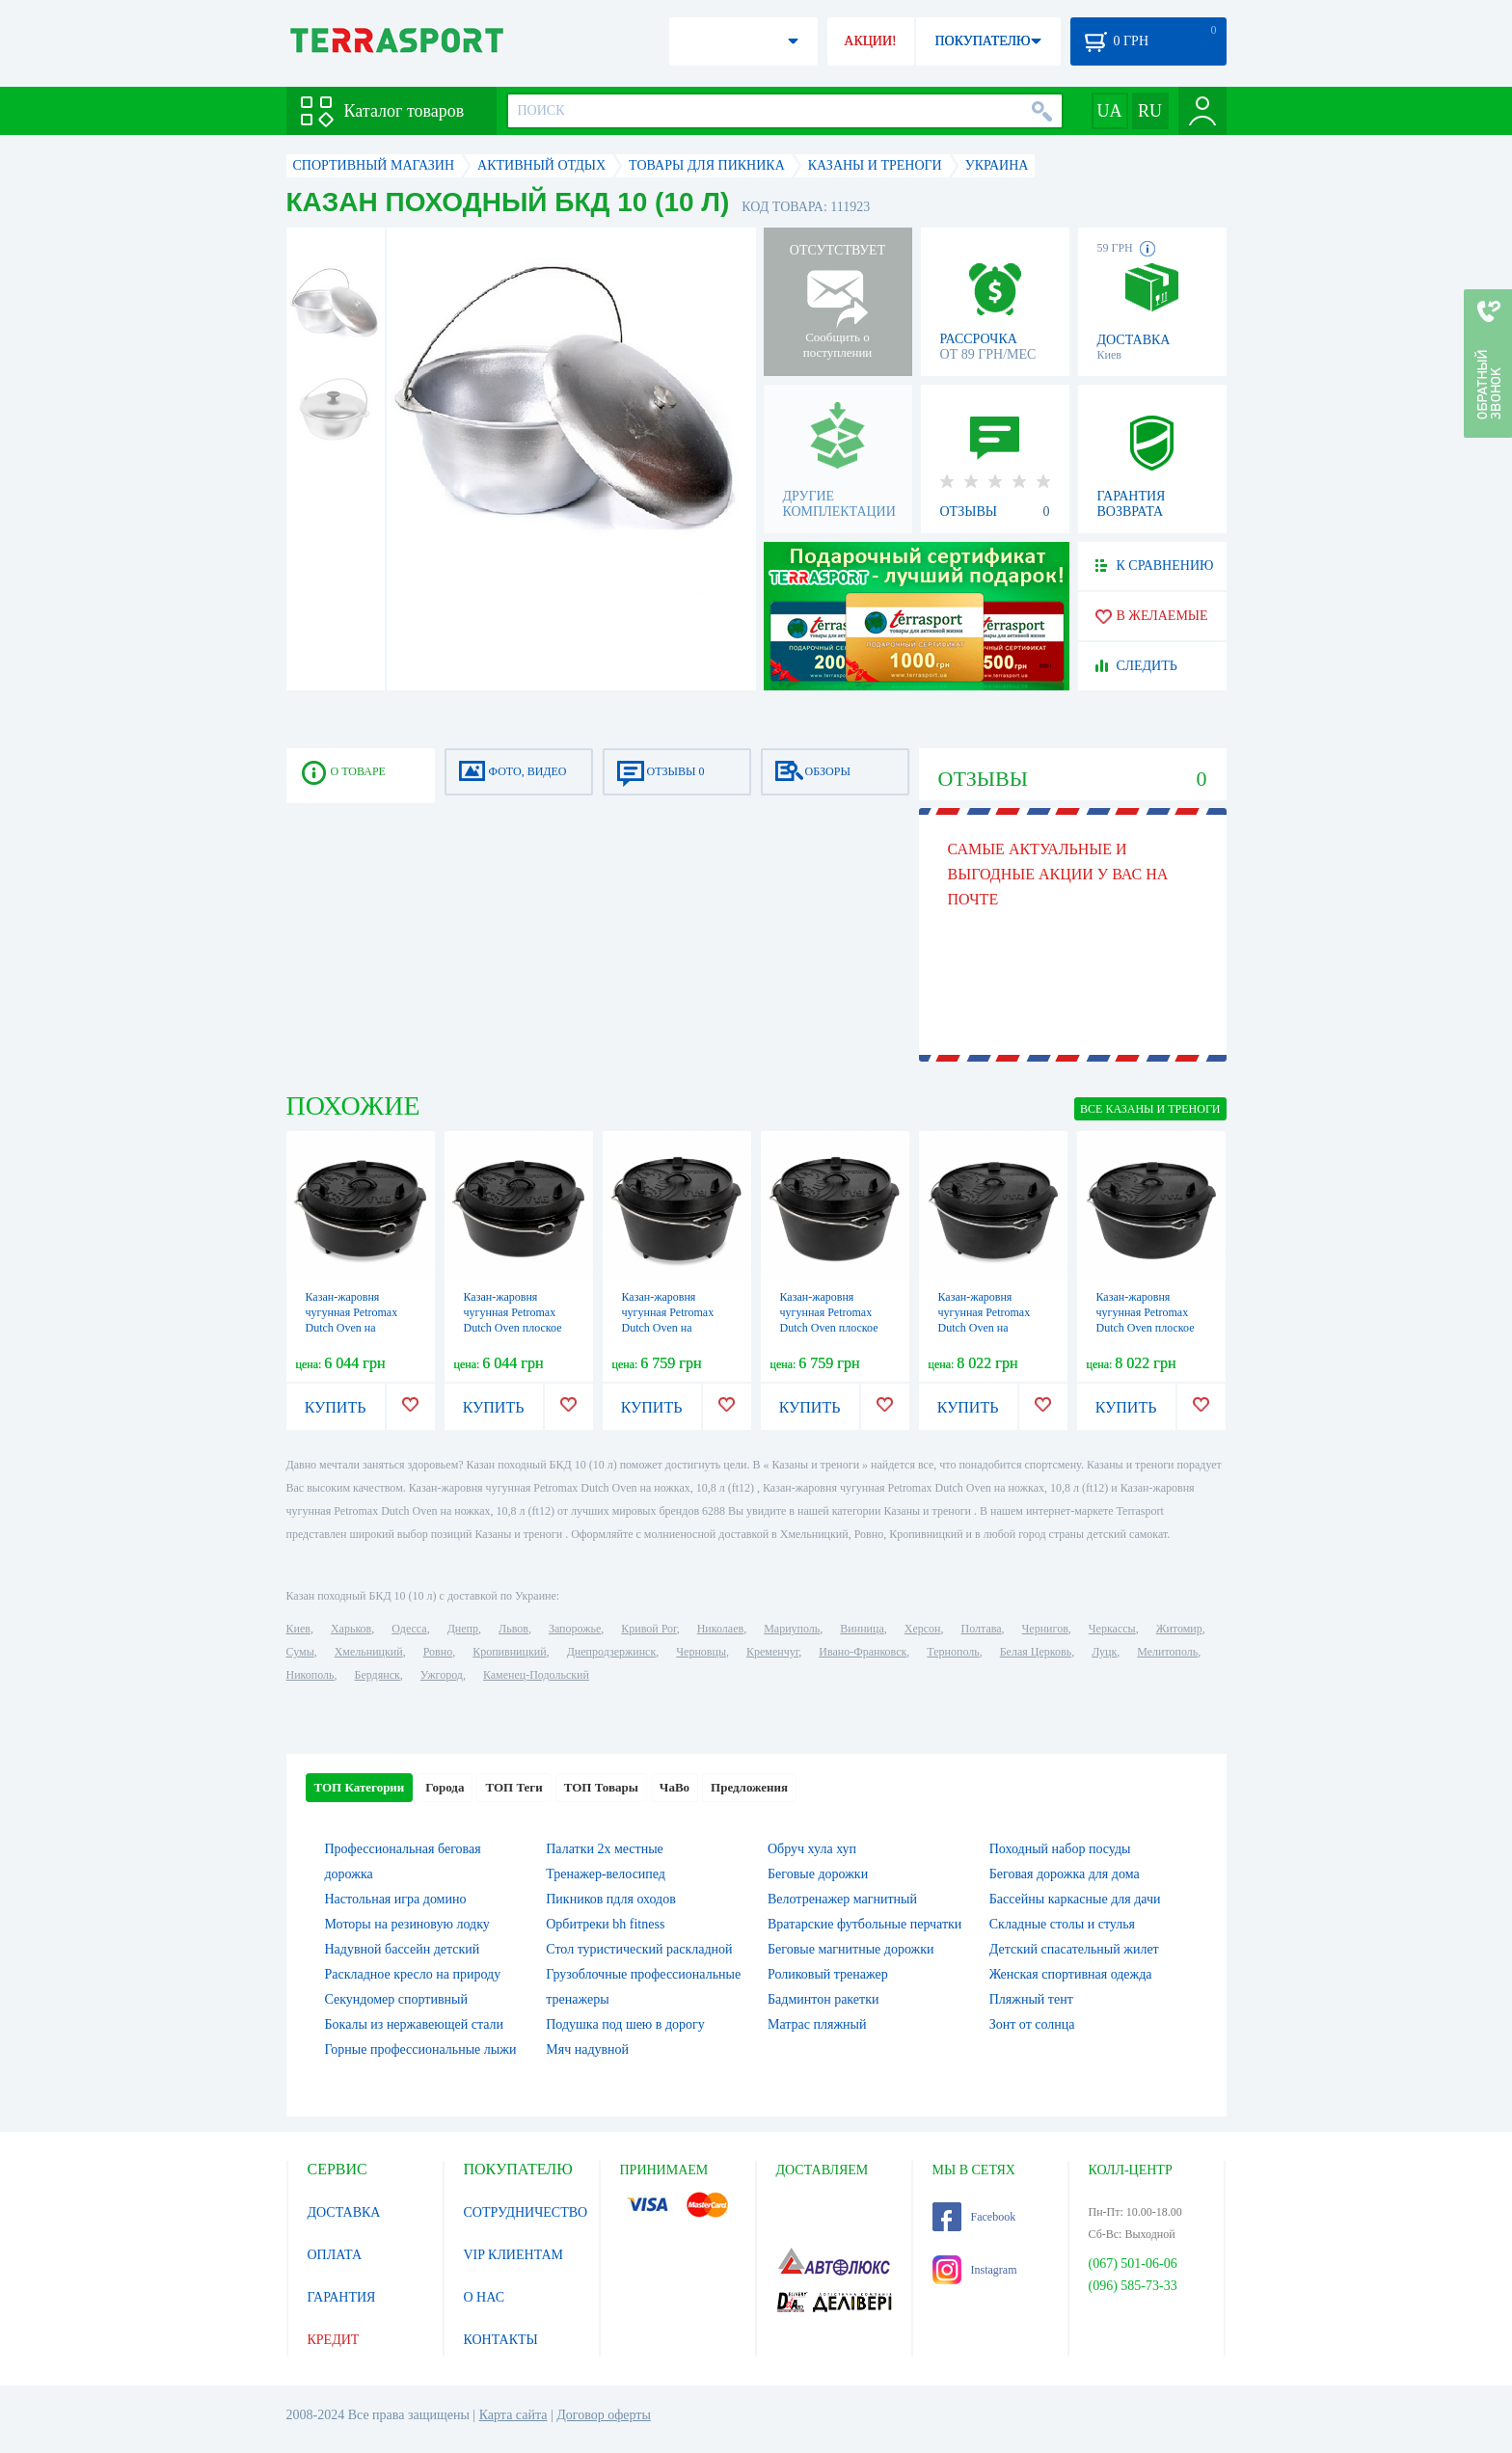 Image resolution: width=1512 pixels, height=2453 pixels. Describe the element at coordinates (513, 1628) in the screenshot. I see `Львов` at that location.